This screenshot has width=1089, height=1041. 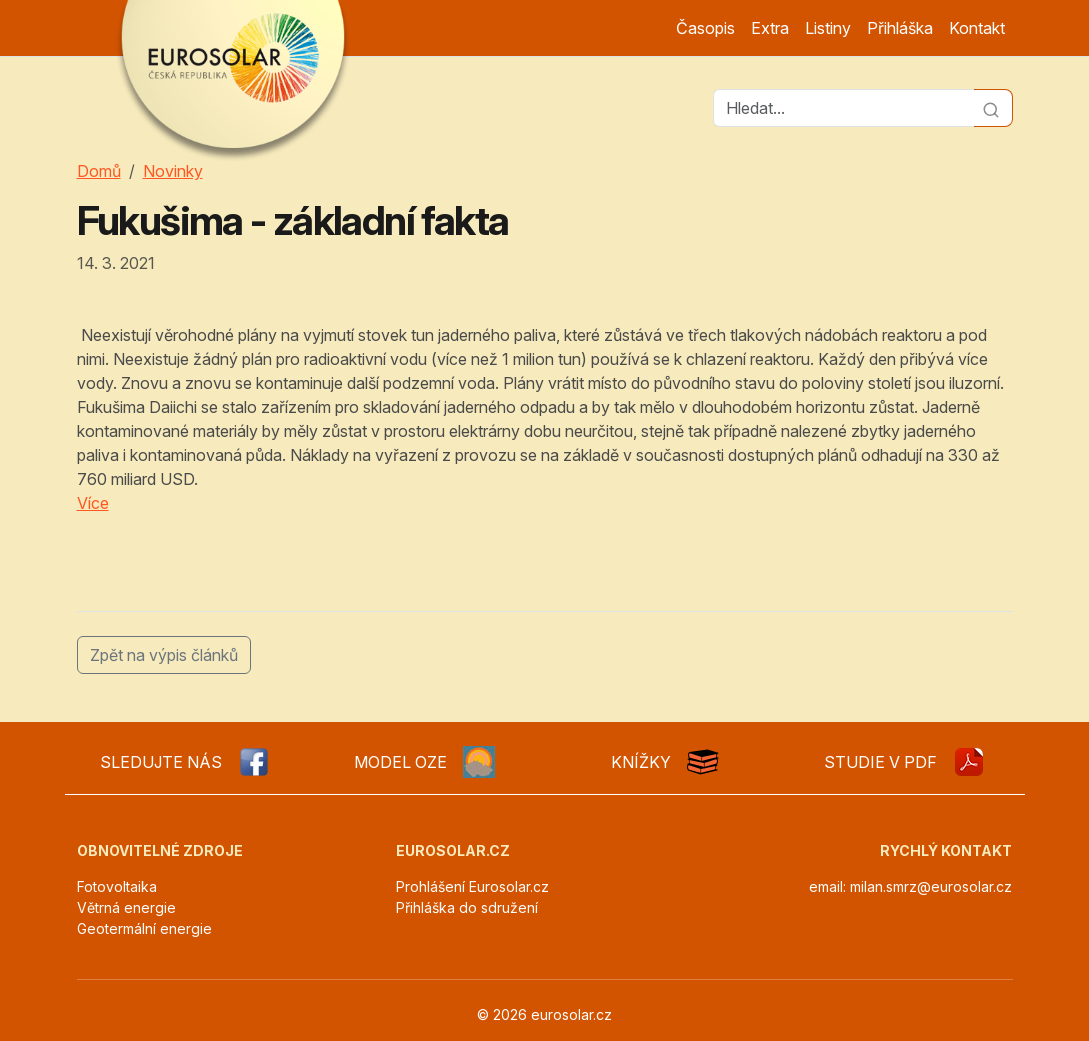 What do you see at coordinates (164, 655) in the screenshot?
I see `Zpět na výpis článků` at bounding box center [164, 655].